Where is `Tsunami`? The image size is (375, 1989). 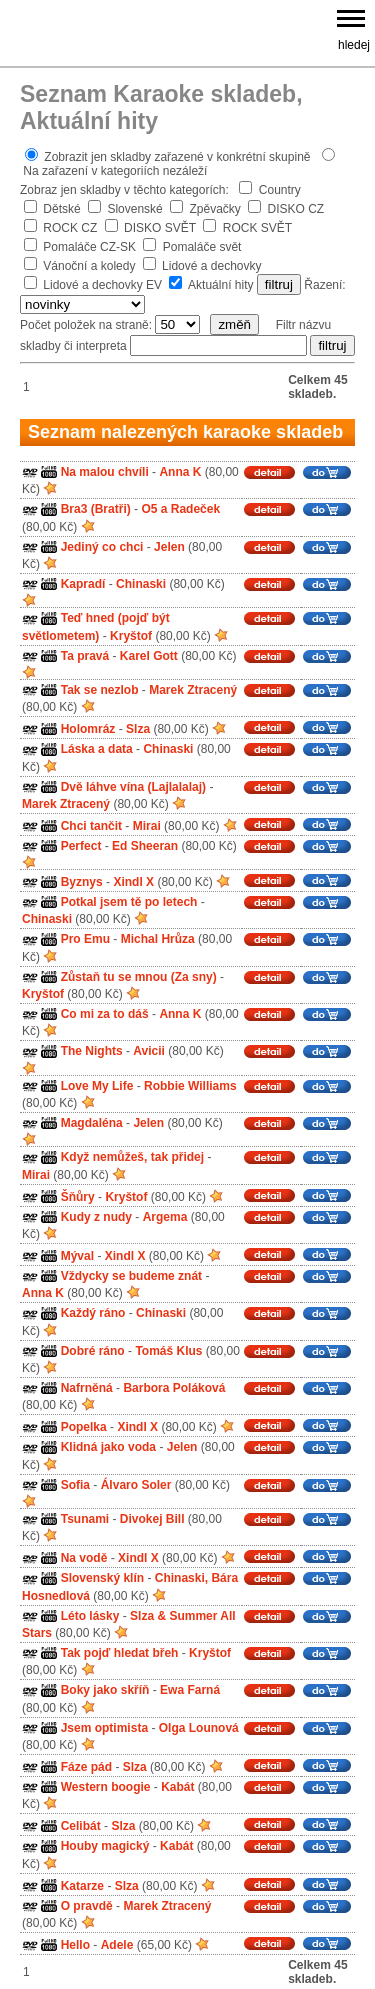
Tsunami is located at coordinates (85, 1519).